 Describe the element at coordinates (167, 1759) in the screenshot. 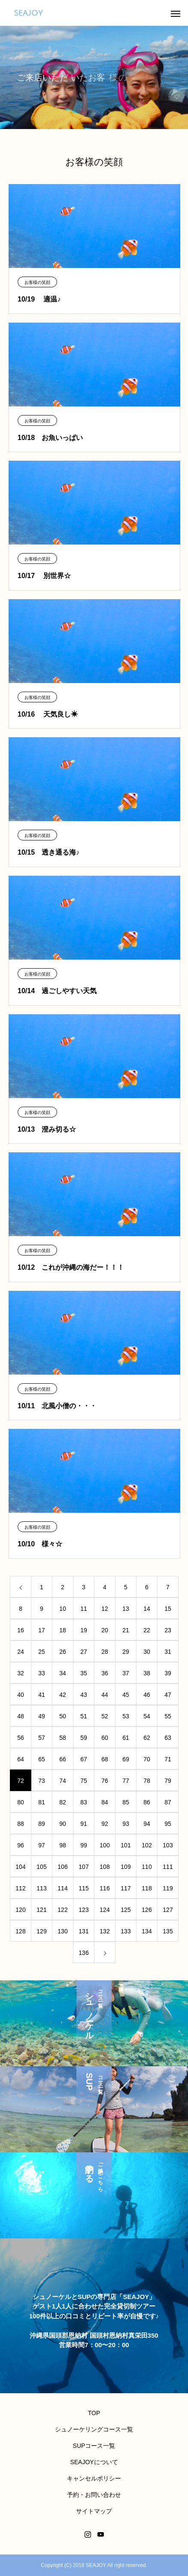

I see `71` at that location.